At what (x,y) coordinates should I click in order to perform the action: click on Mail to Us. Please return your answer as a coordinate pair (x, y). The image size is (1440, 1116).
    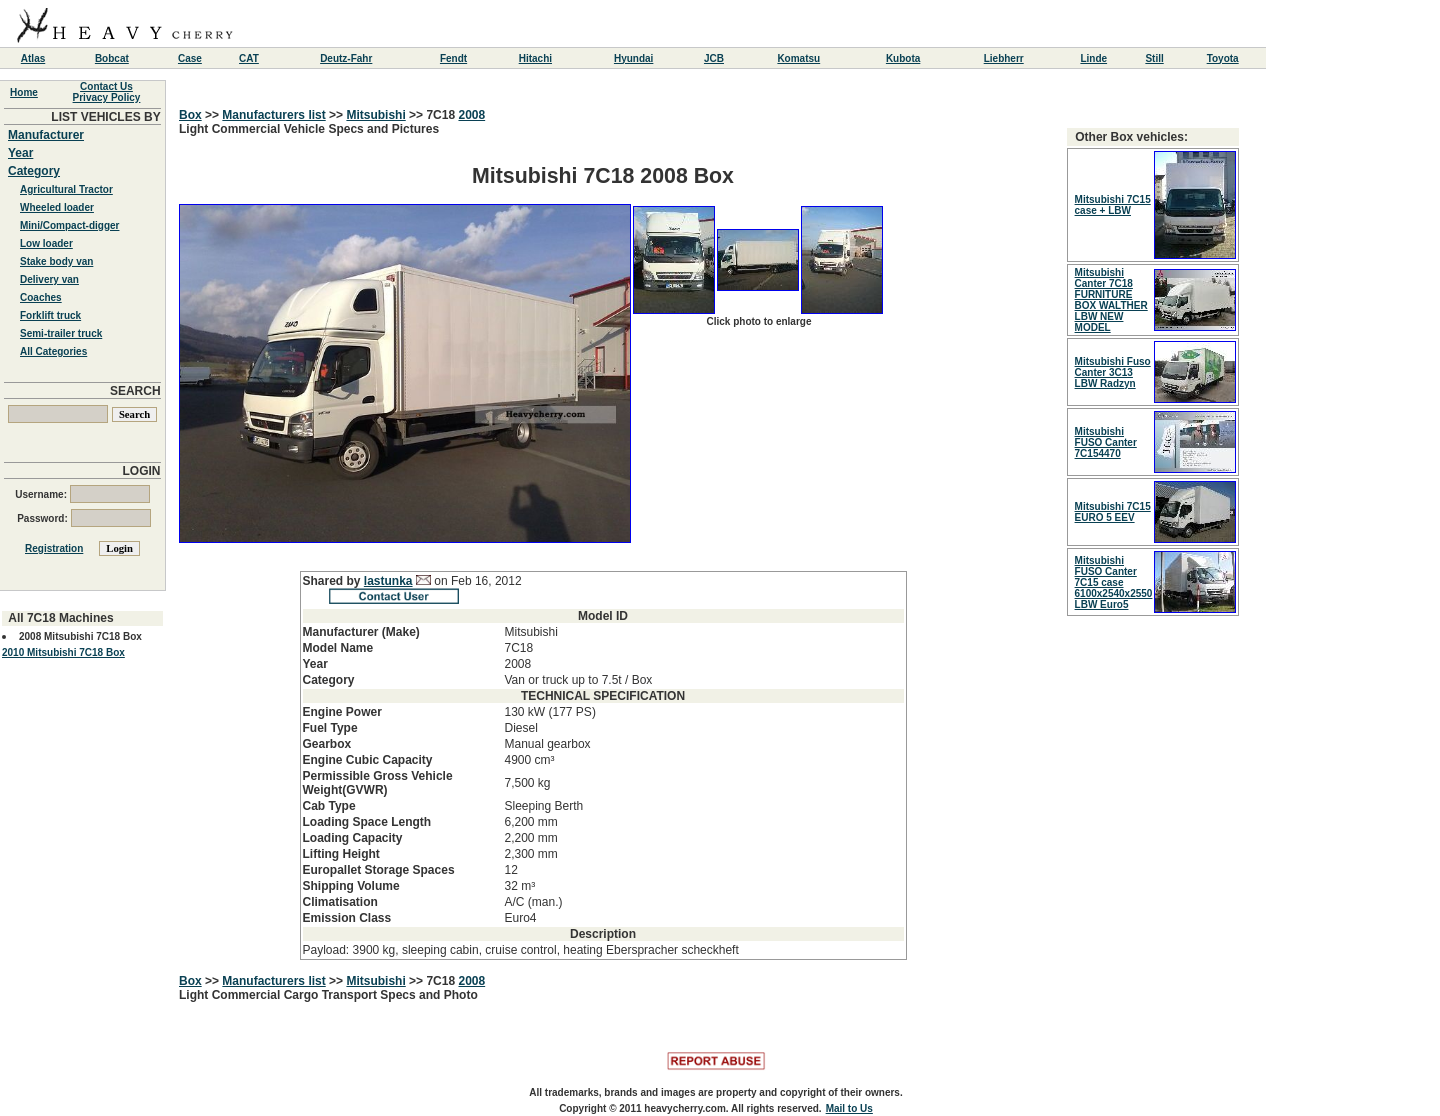
    Looking at the image, I should click on (849, 1108).